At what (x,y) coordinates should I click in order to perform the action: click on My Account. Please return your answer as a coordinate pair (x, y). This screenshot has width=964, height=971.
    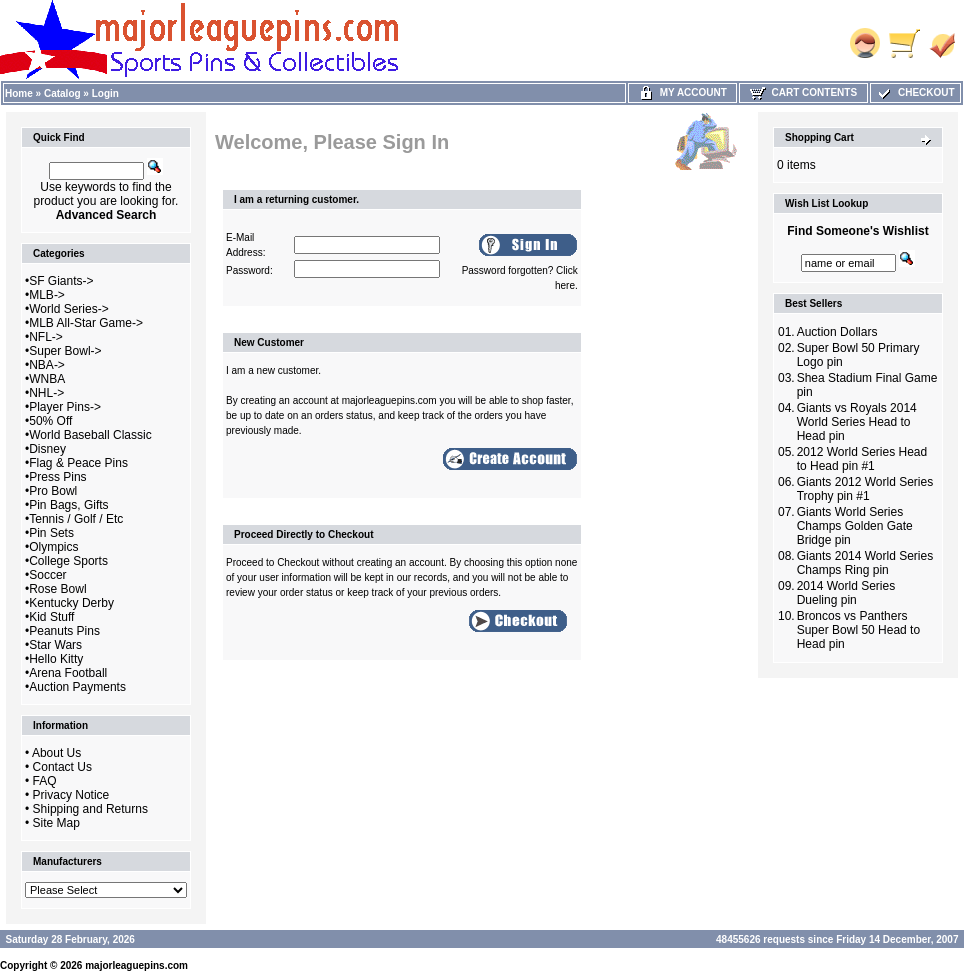
    Looking at the image, I should click on (682, 92).